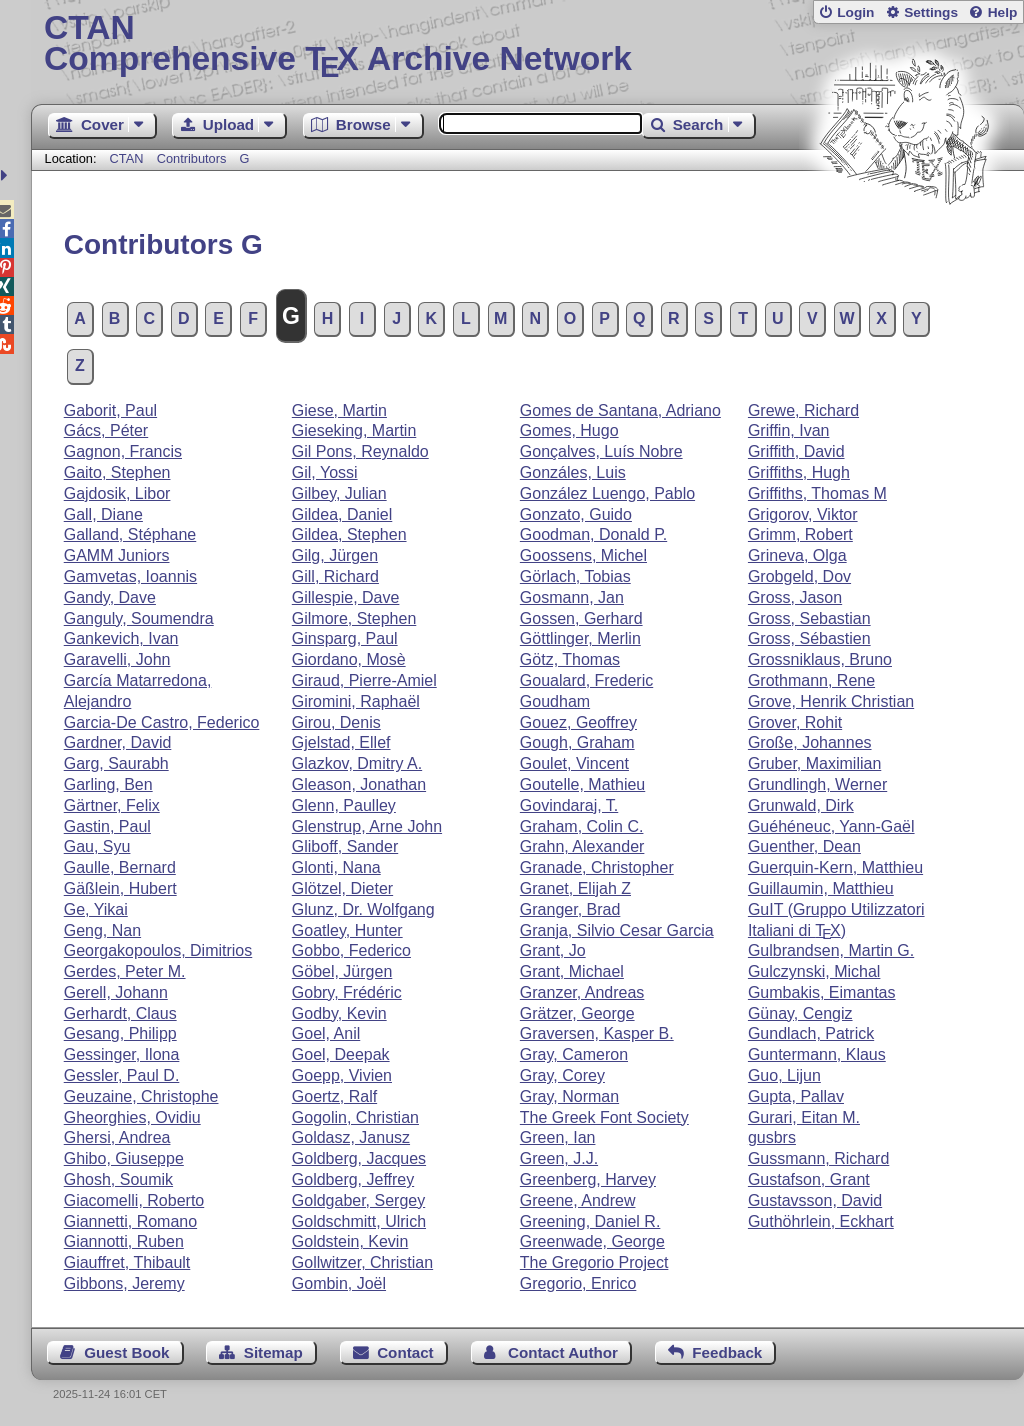  I want to click on Login, so click(855, 12).